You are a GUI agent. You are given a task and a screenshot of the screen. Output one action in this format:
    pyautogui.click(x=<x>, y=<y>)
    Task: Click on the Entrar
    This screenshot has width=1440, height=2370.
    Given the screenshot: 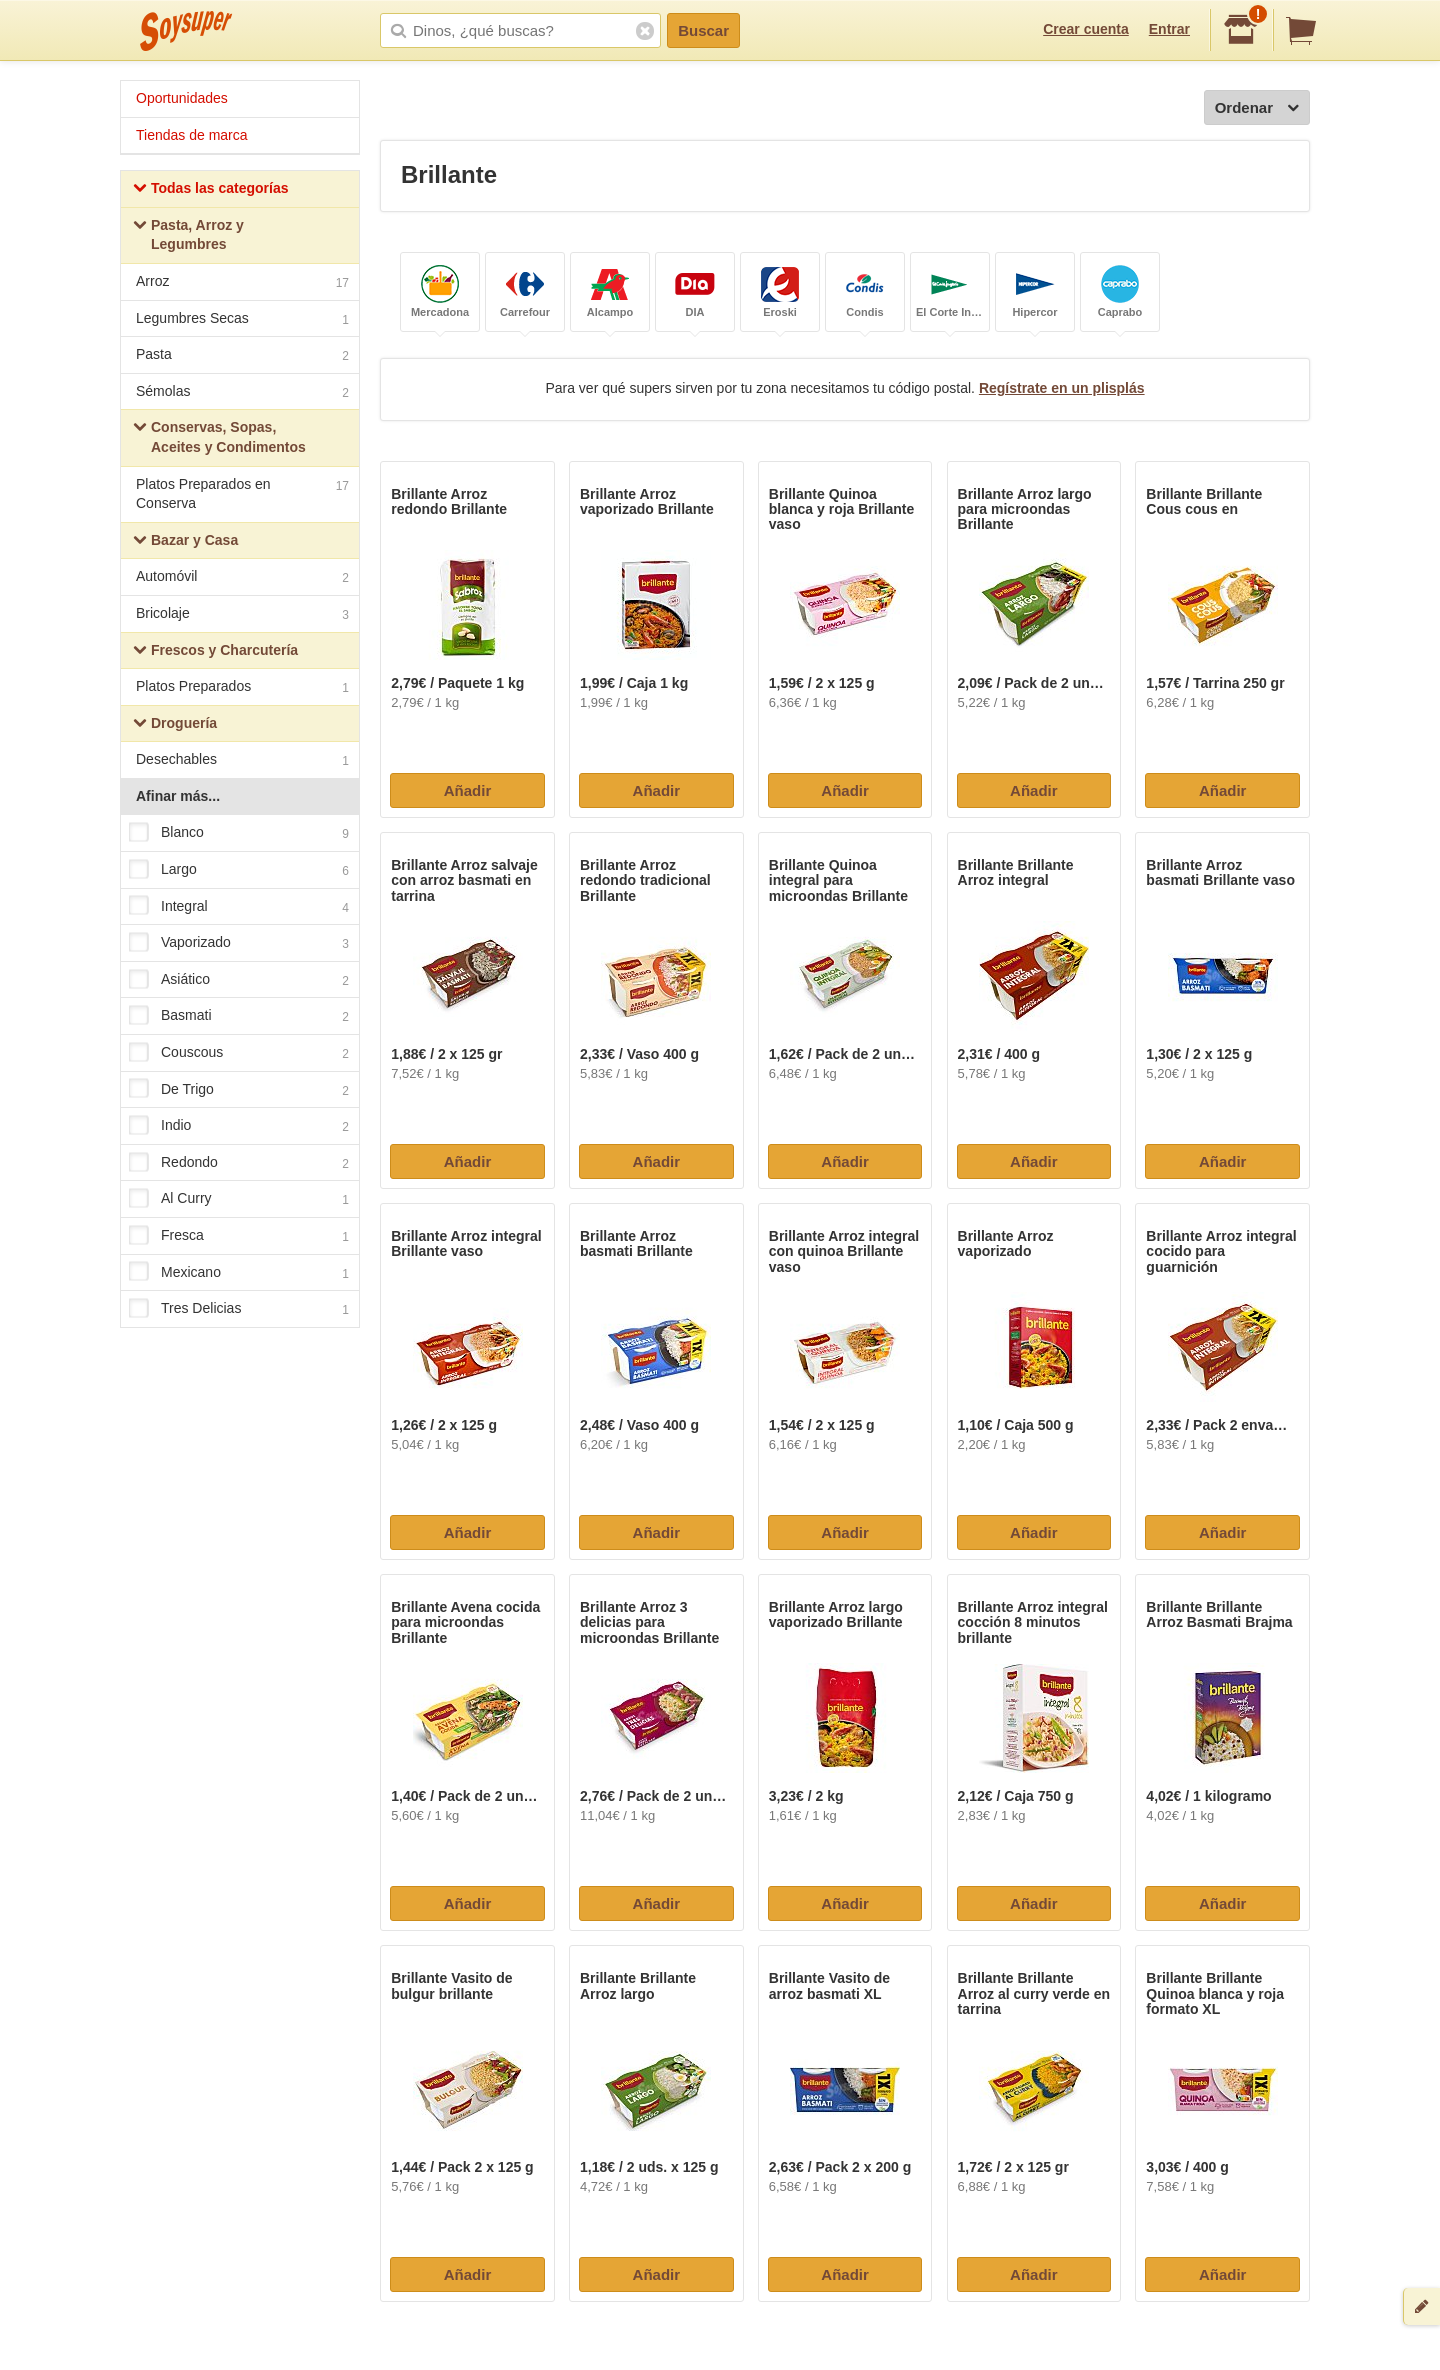 What is the action you would take?
    pyautogui.click(x=1169, y=29)
    